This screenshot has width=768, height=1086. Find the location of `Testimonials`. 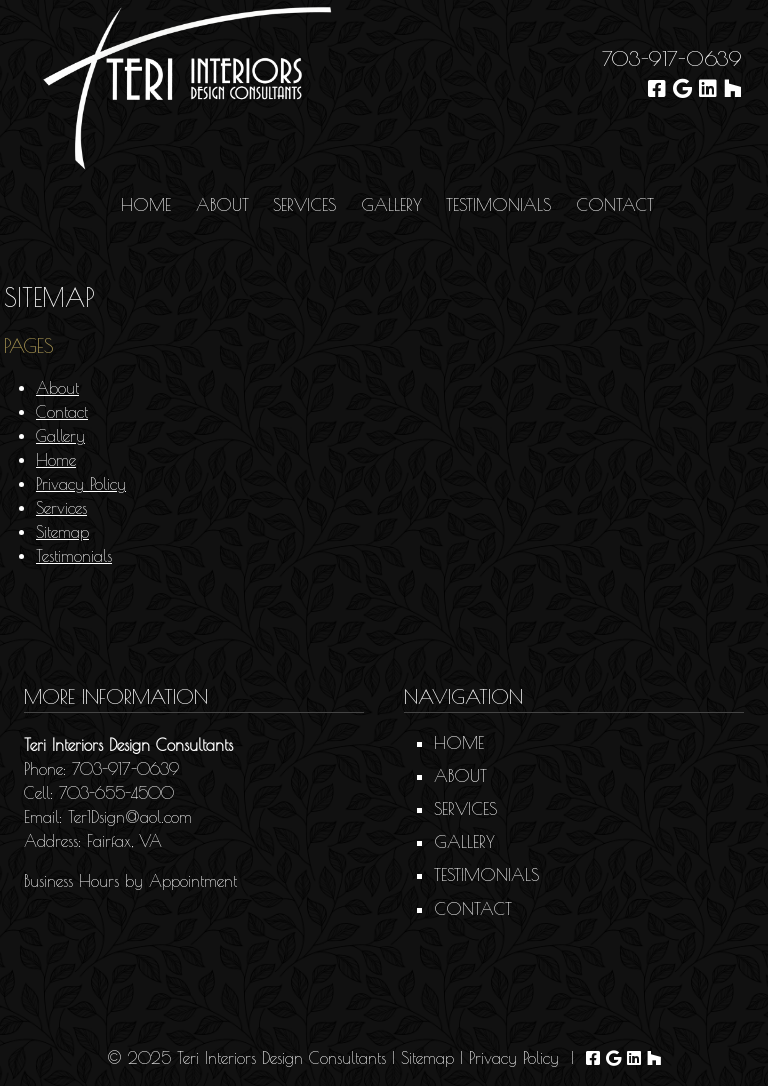

Testimonials is located at coordinates (498, 205).